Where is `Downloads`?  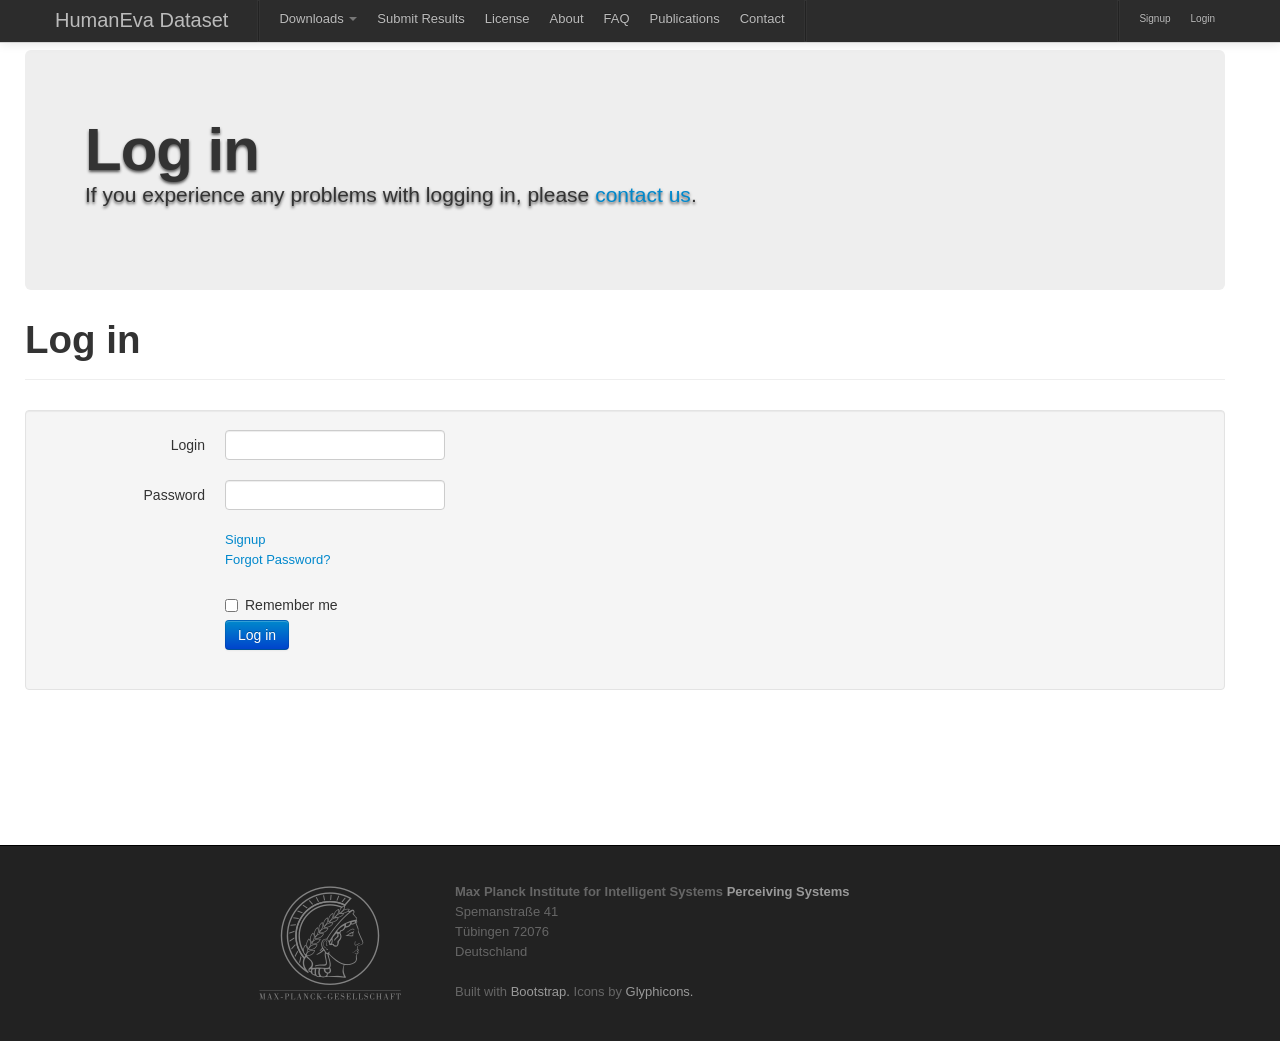
Downloads is located at coordinates (318, 18).